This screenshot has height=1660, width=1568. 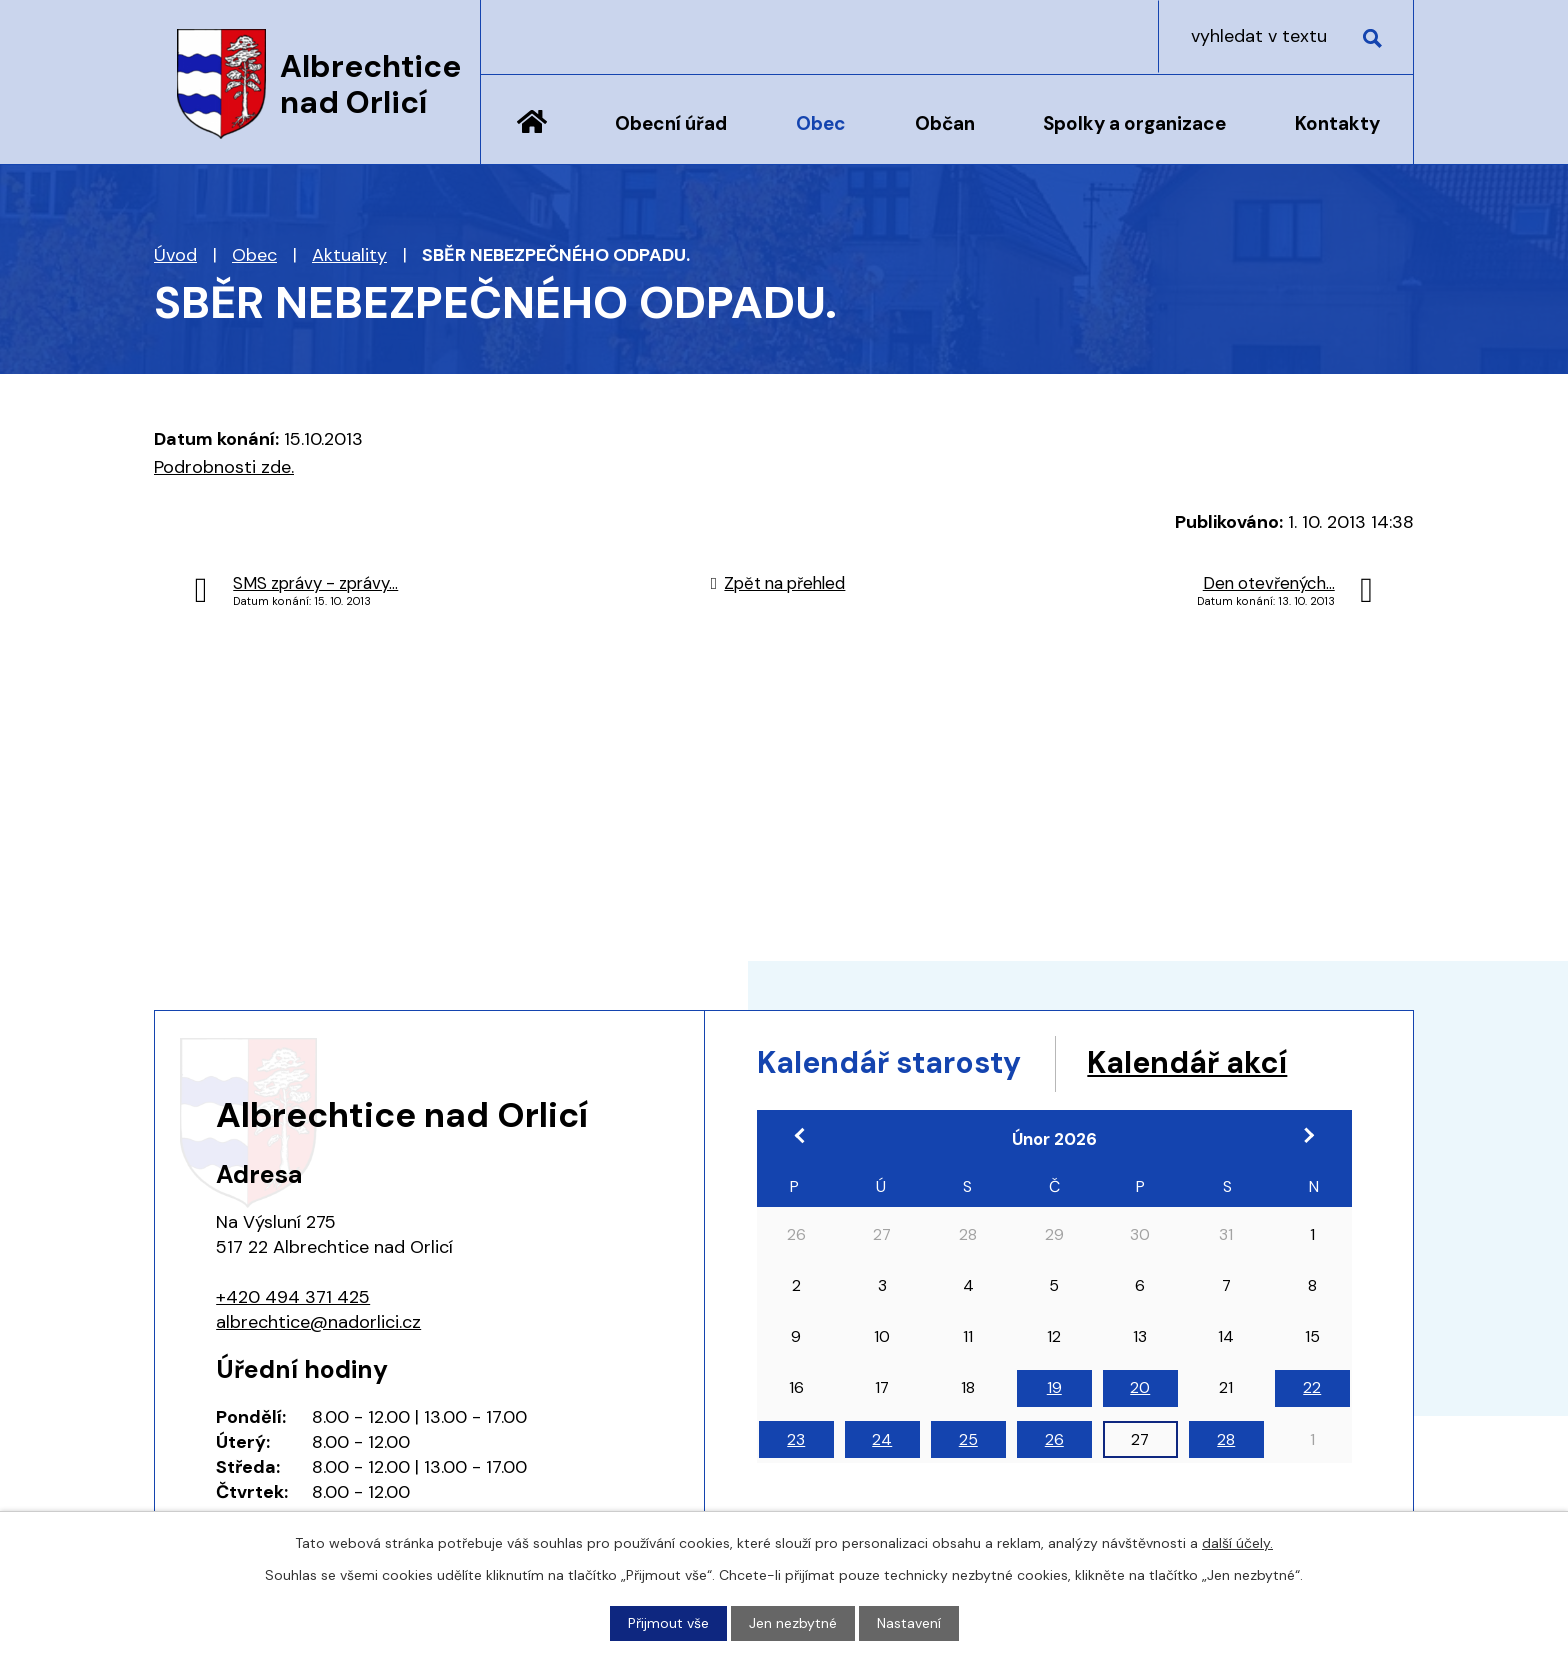 I want to click on Podrobnosti zde., so click(x=224, y=467).